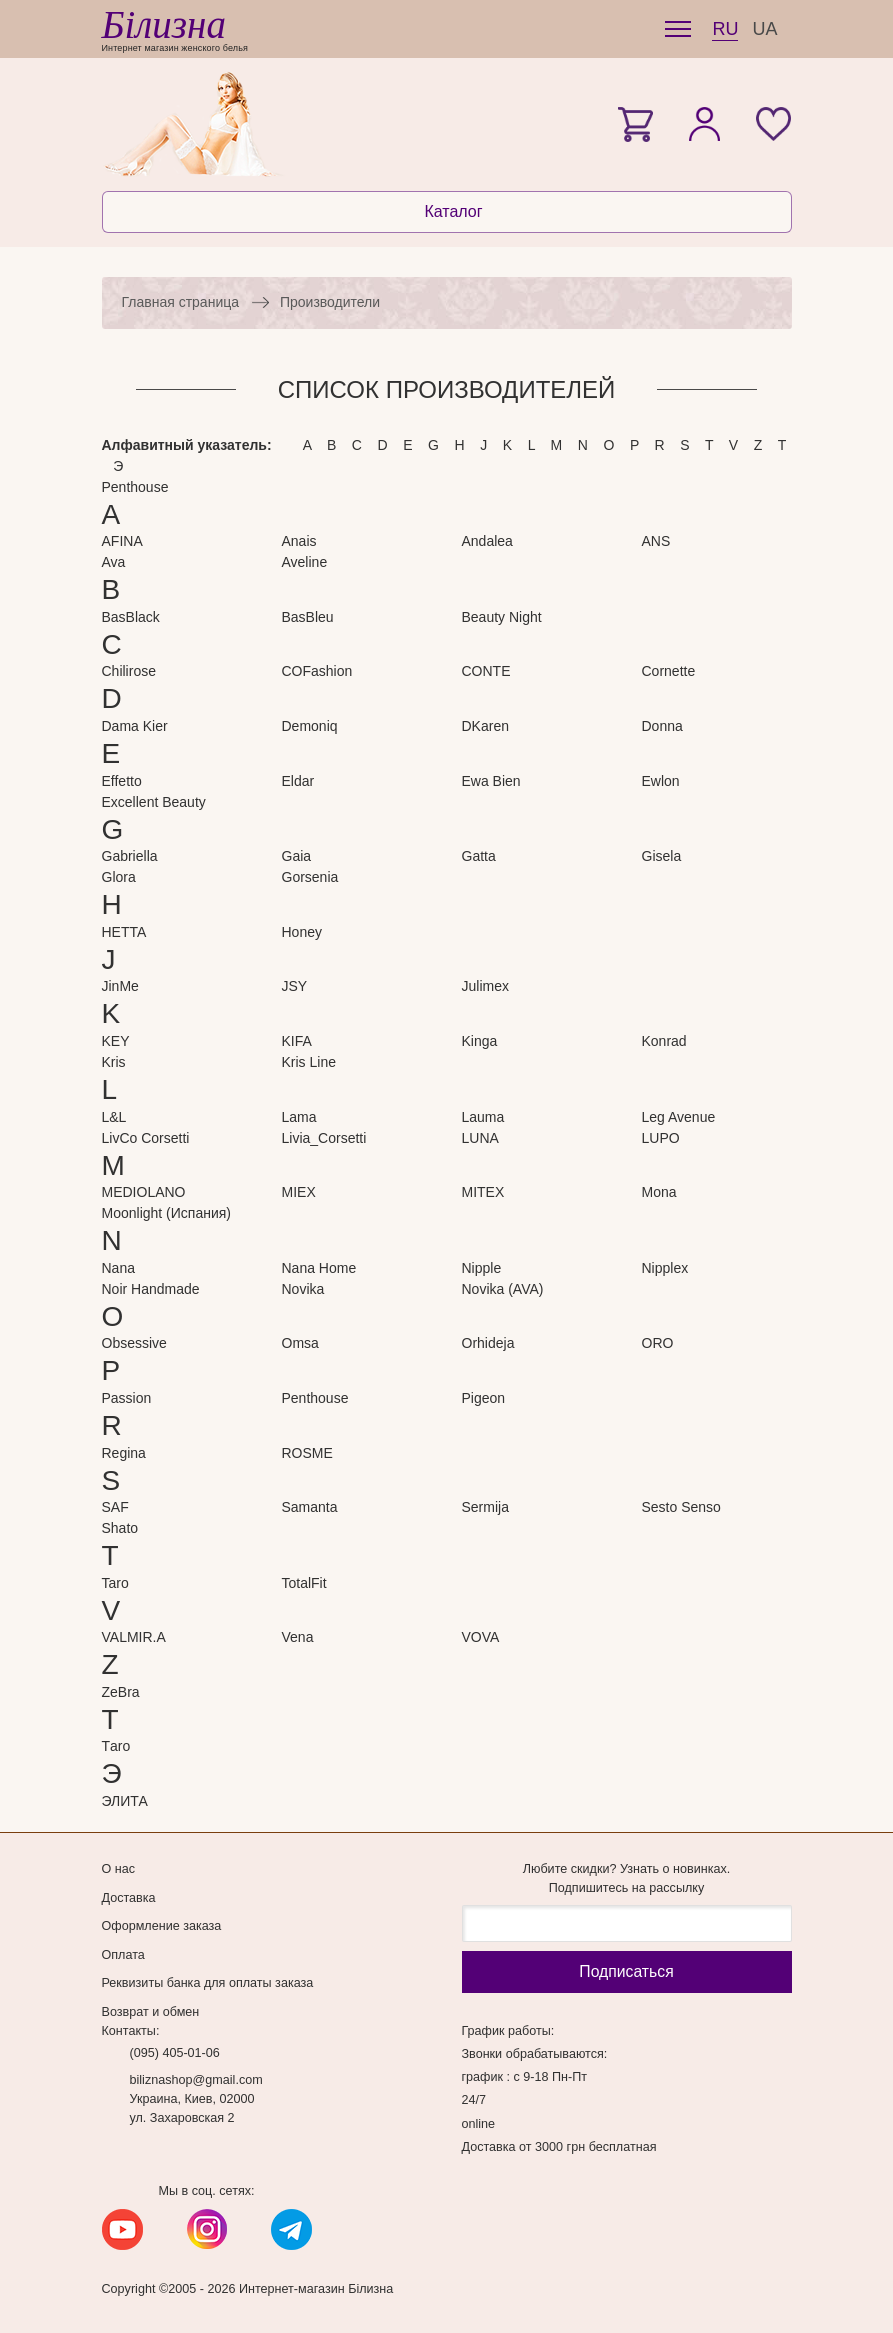 This screenshot has width=893, height=2333. I want to click on Samanta, so click(310, 1507).